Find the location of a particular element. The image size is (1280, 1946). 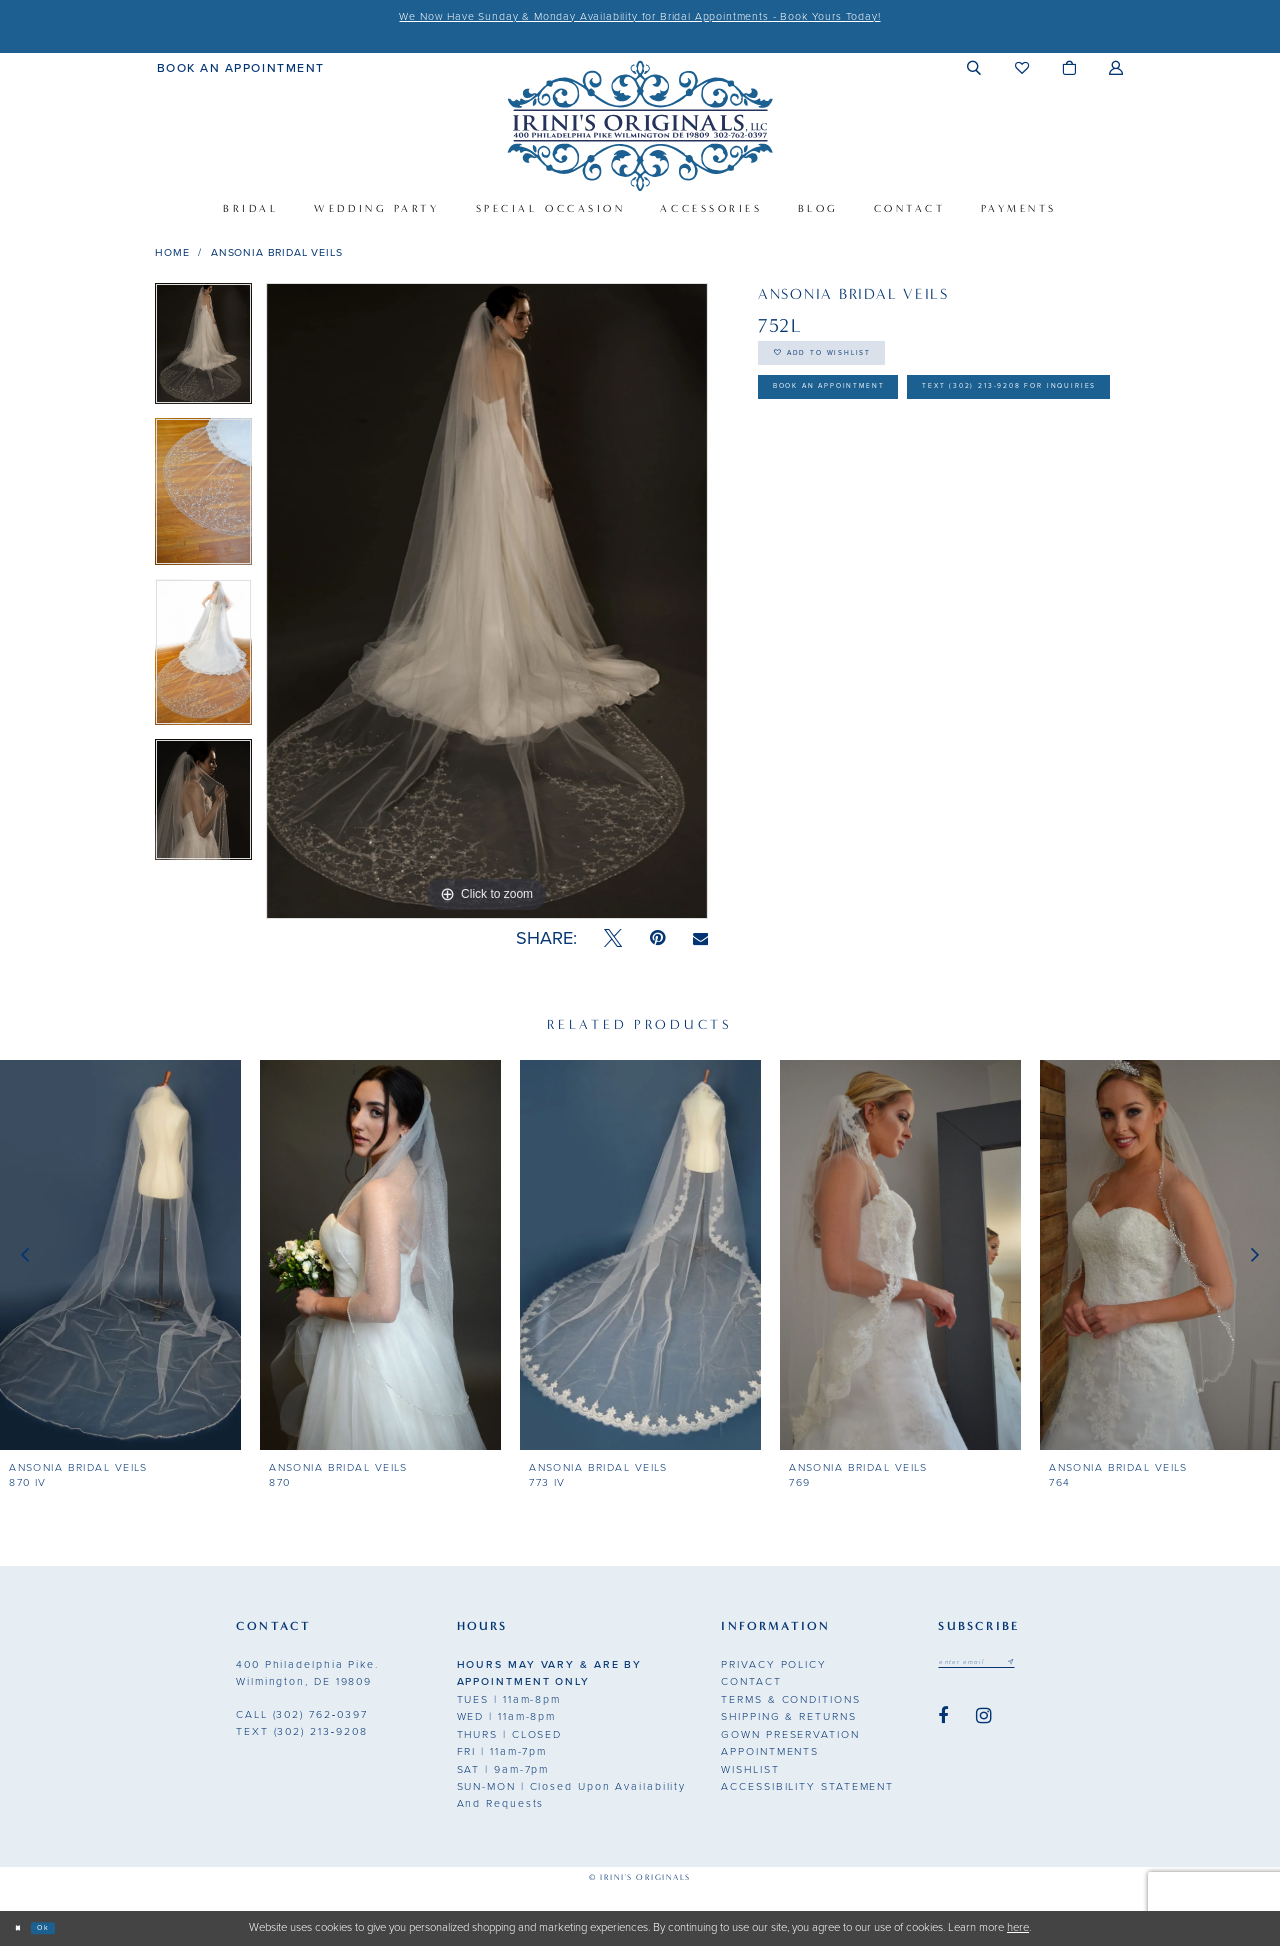

here is located at coordinates (1018, 1927).